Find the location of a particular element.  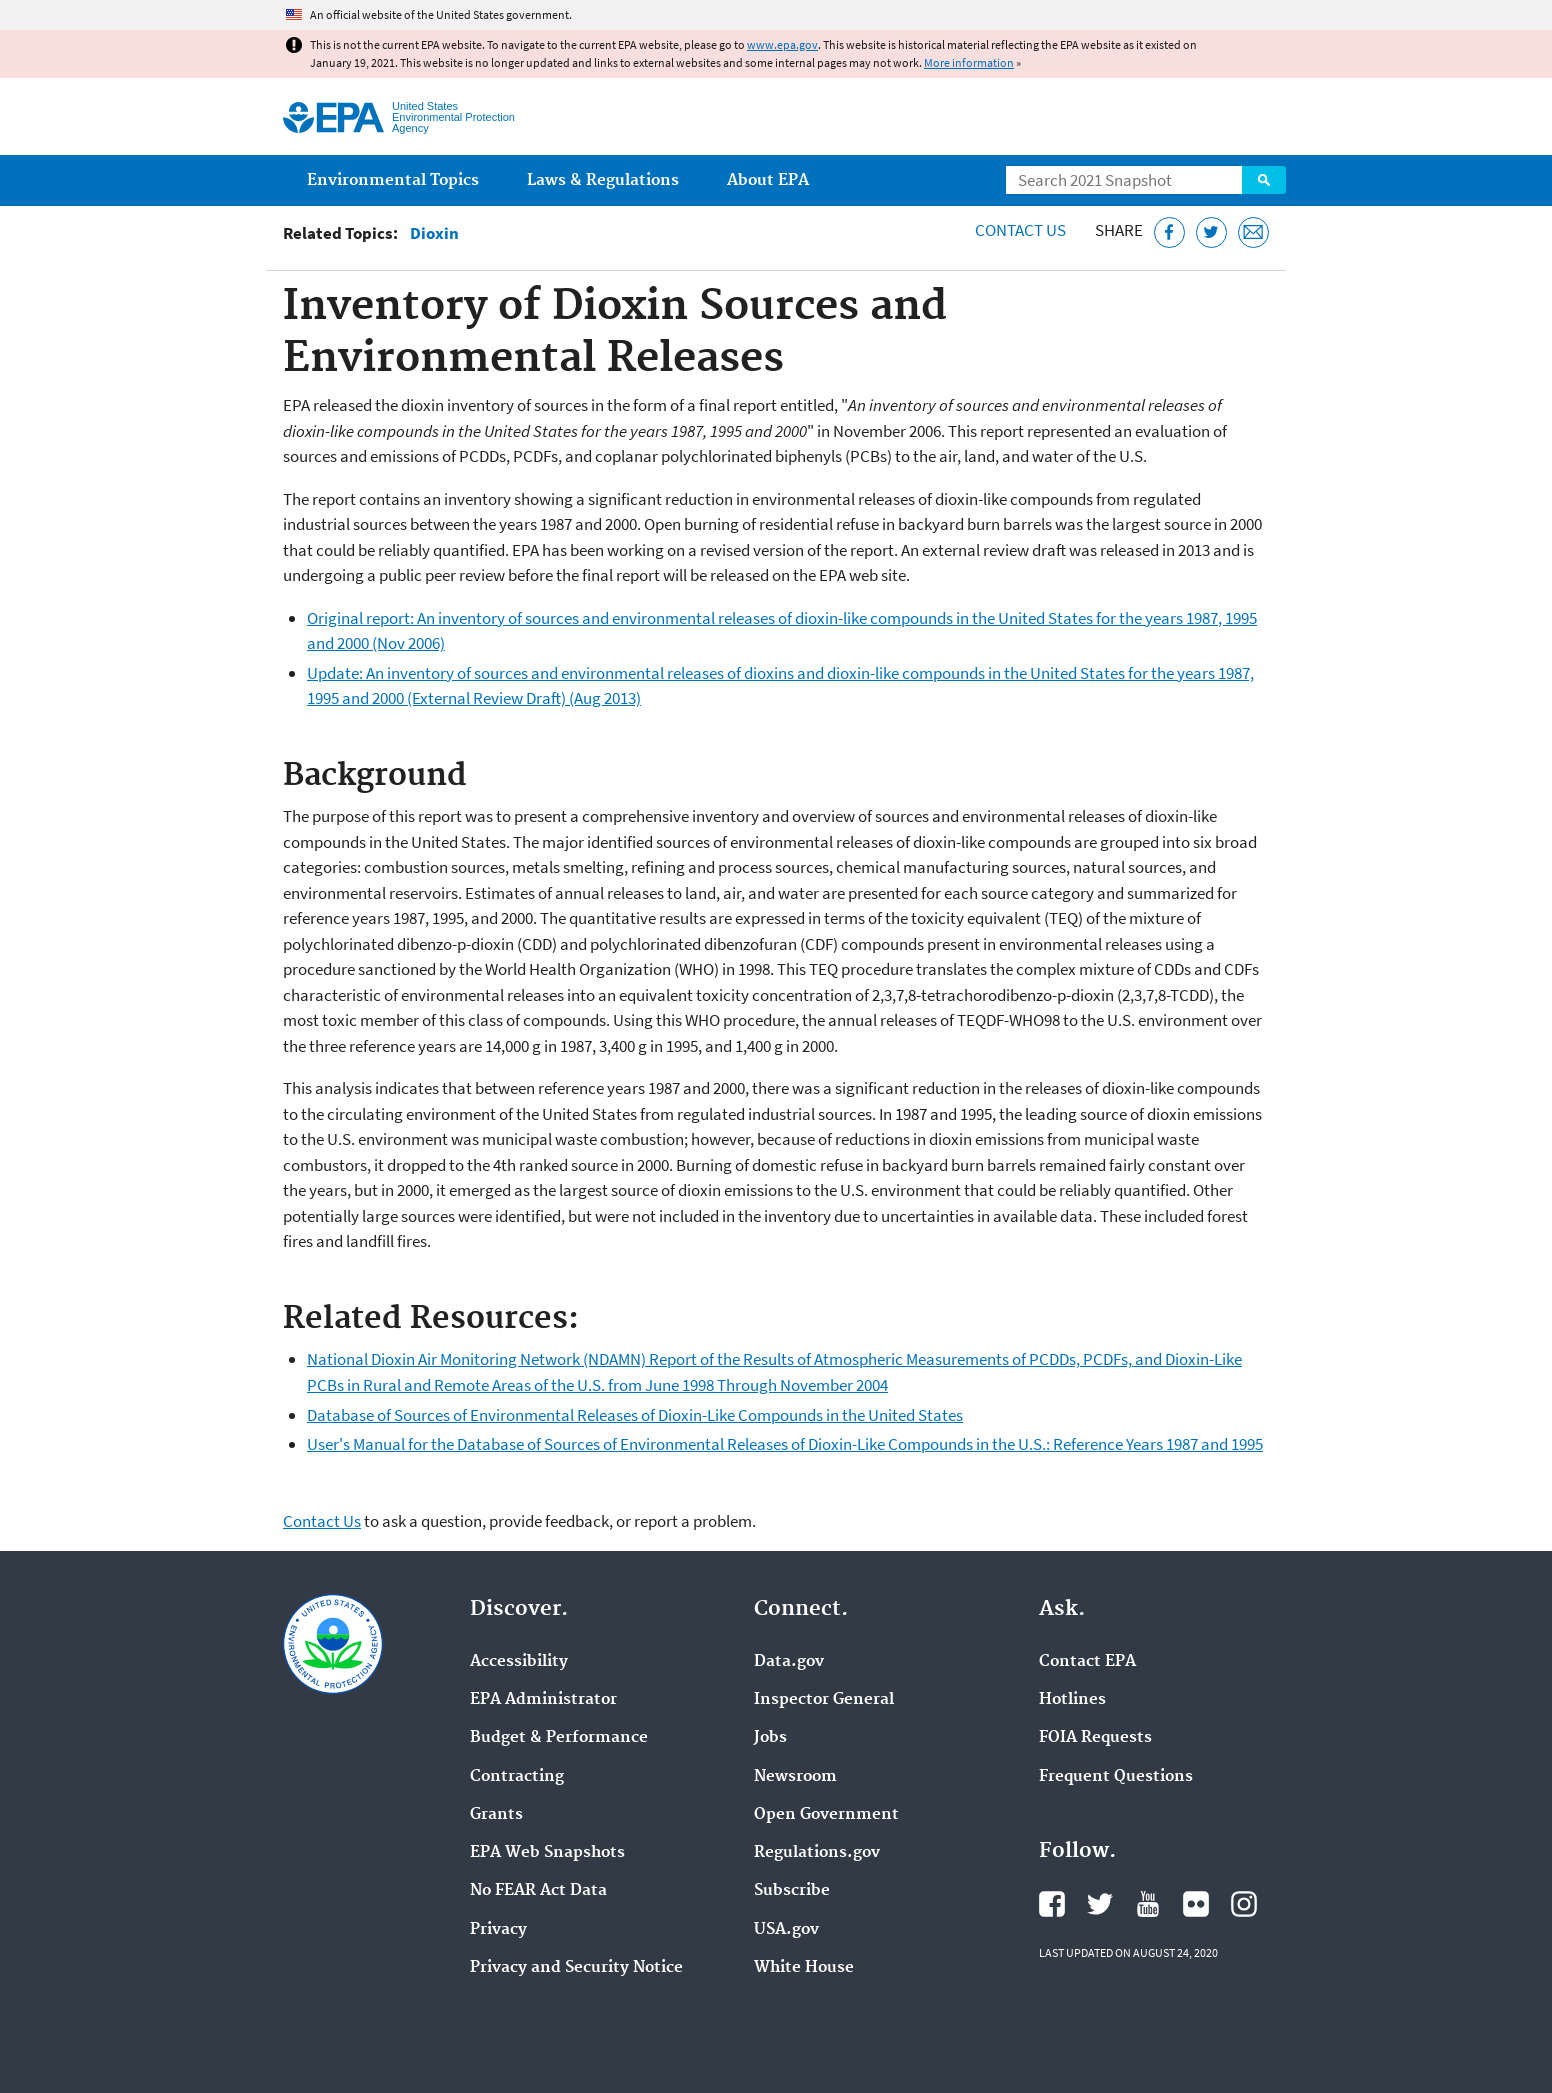

EPA's Flickr is located at coordinates (1196, 1904).